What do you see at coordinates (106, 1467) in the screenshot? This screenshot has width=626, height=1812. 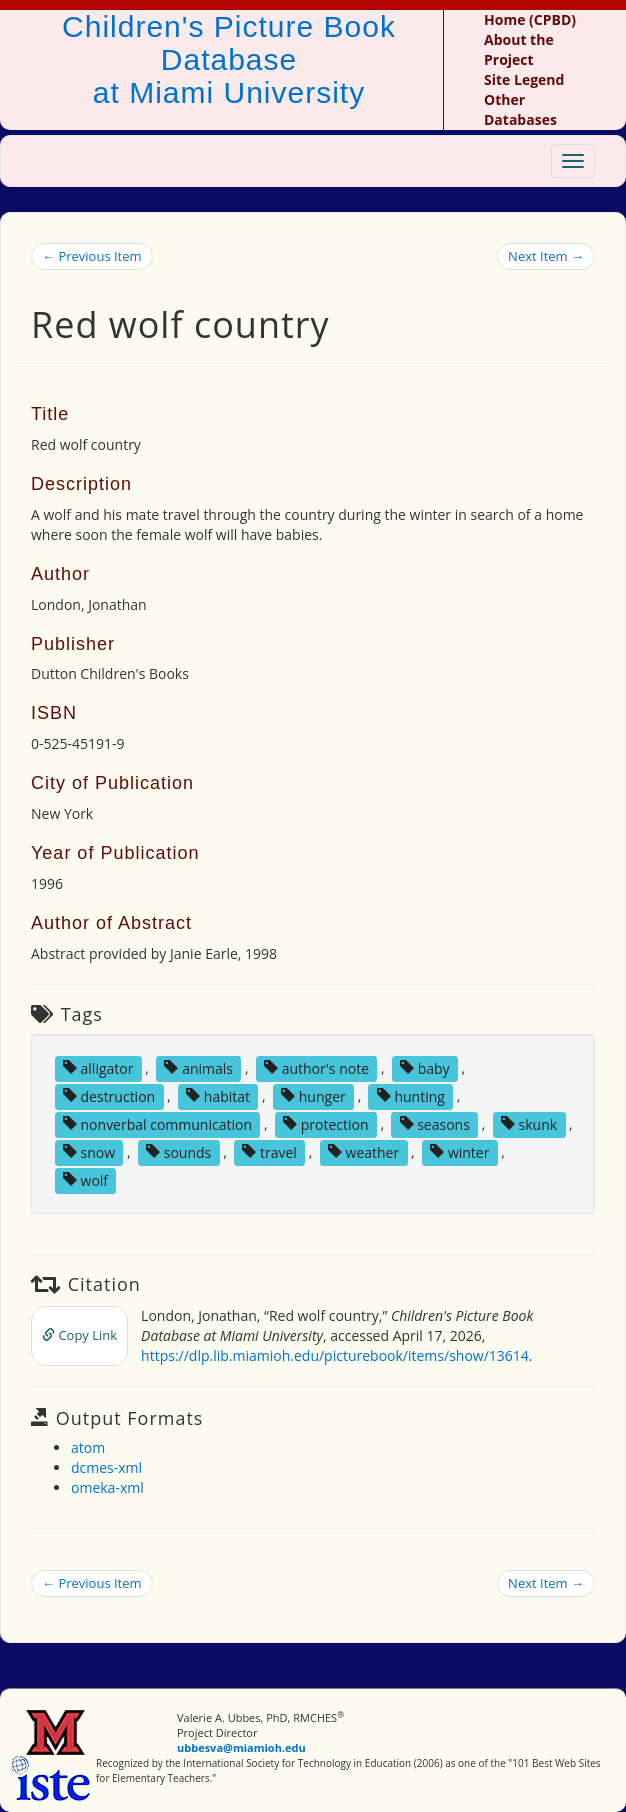 I see `dcmes-xml` at bounding box center [106, 1467].